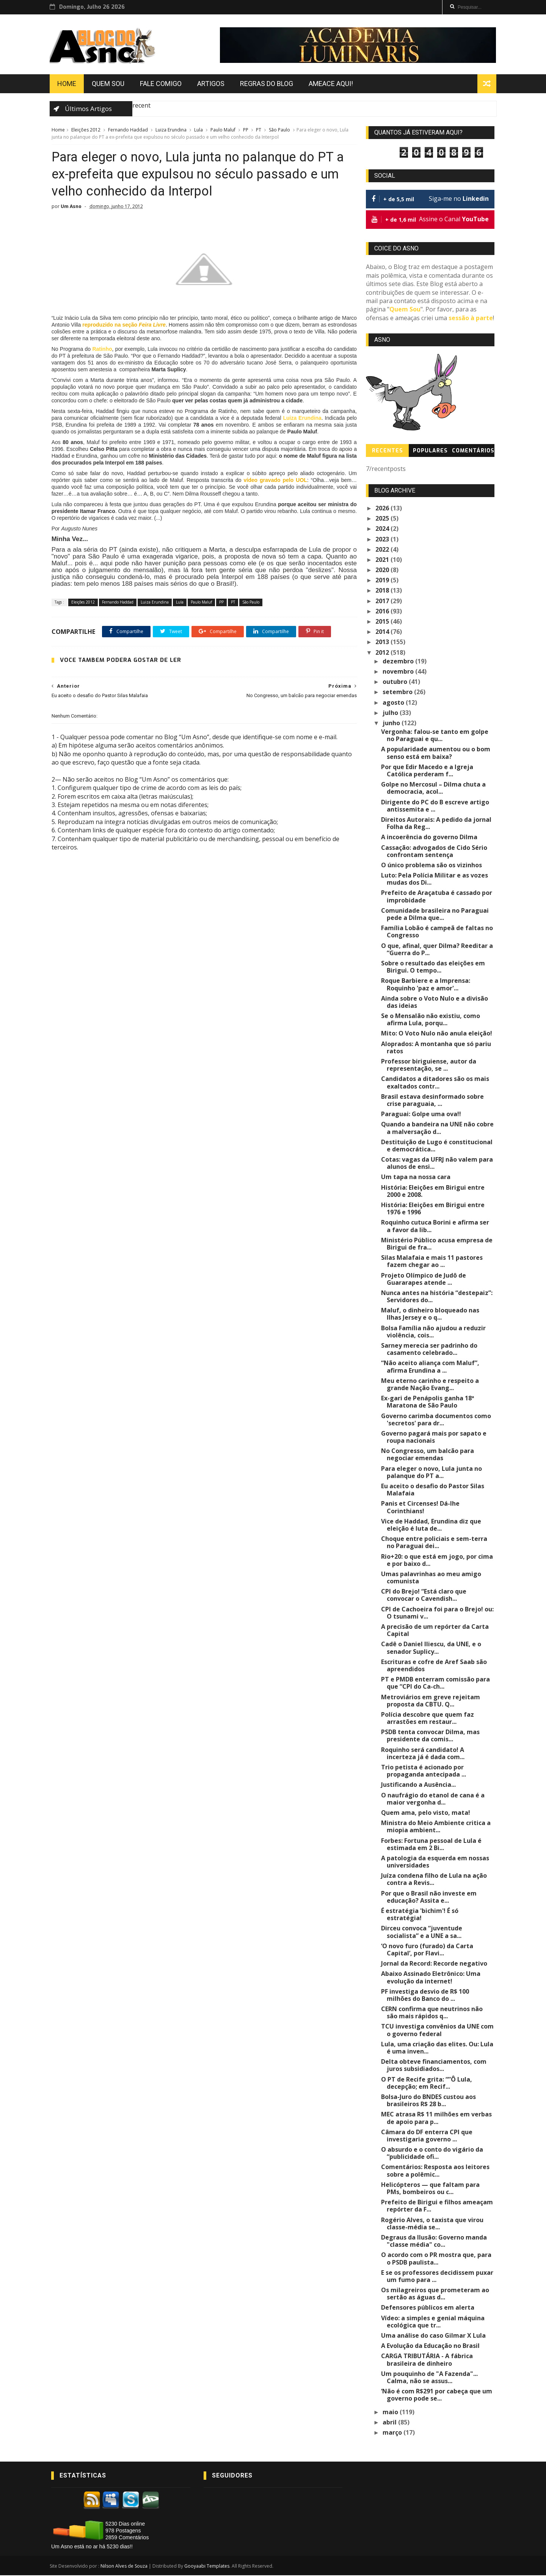  I want to click on Vice de Haddad, Erundina diz que eleição é luta de..., so click(431, 1525).